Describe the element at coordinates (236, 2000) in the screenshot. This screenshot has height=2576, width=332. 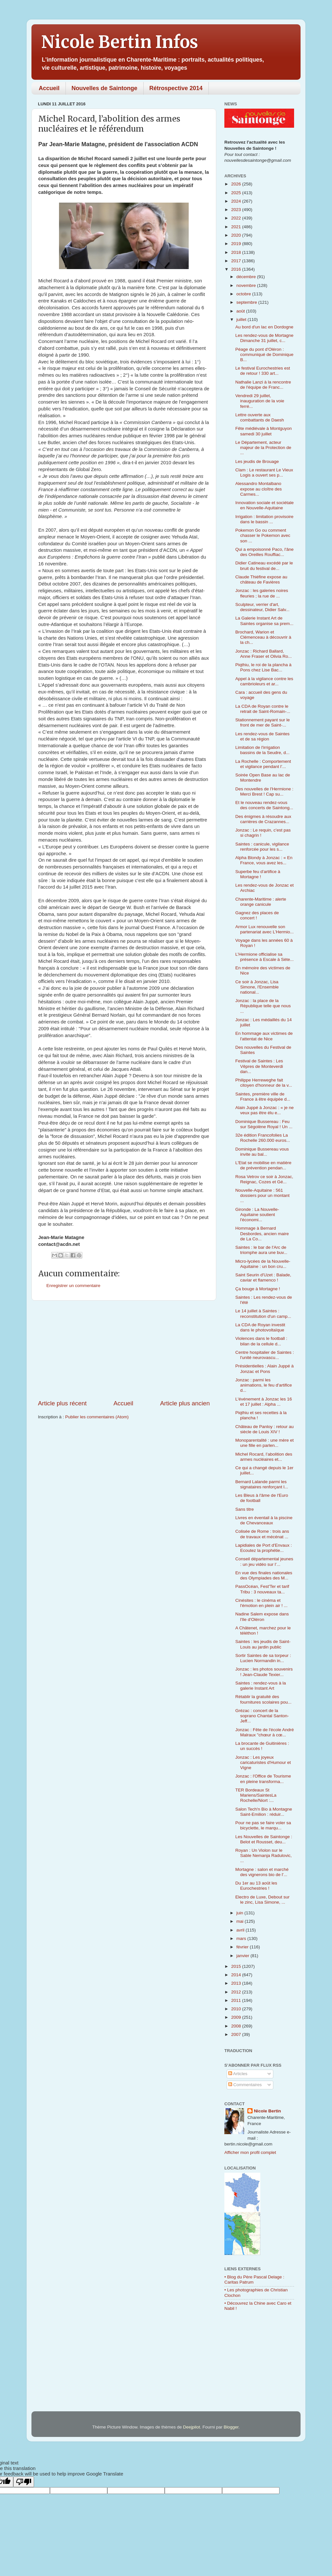
I see `2011` at that location.